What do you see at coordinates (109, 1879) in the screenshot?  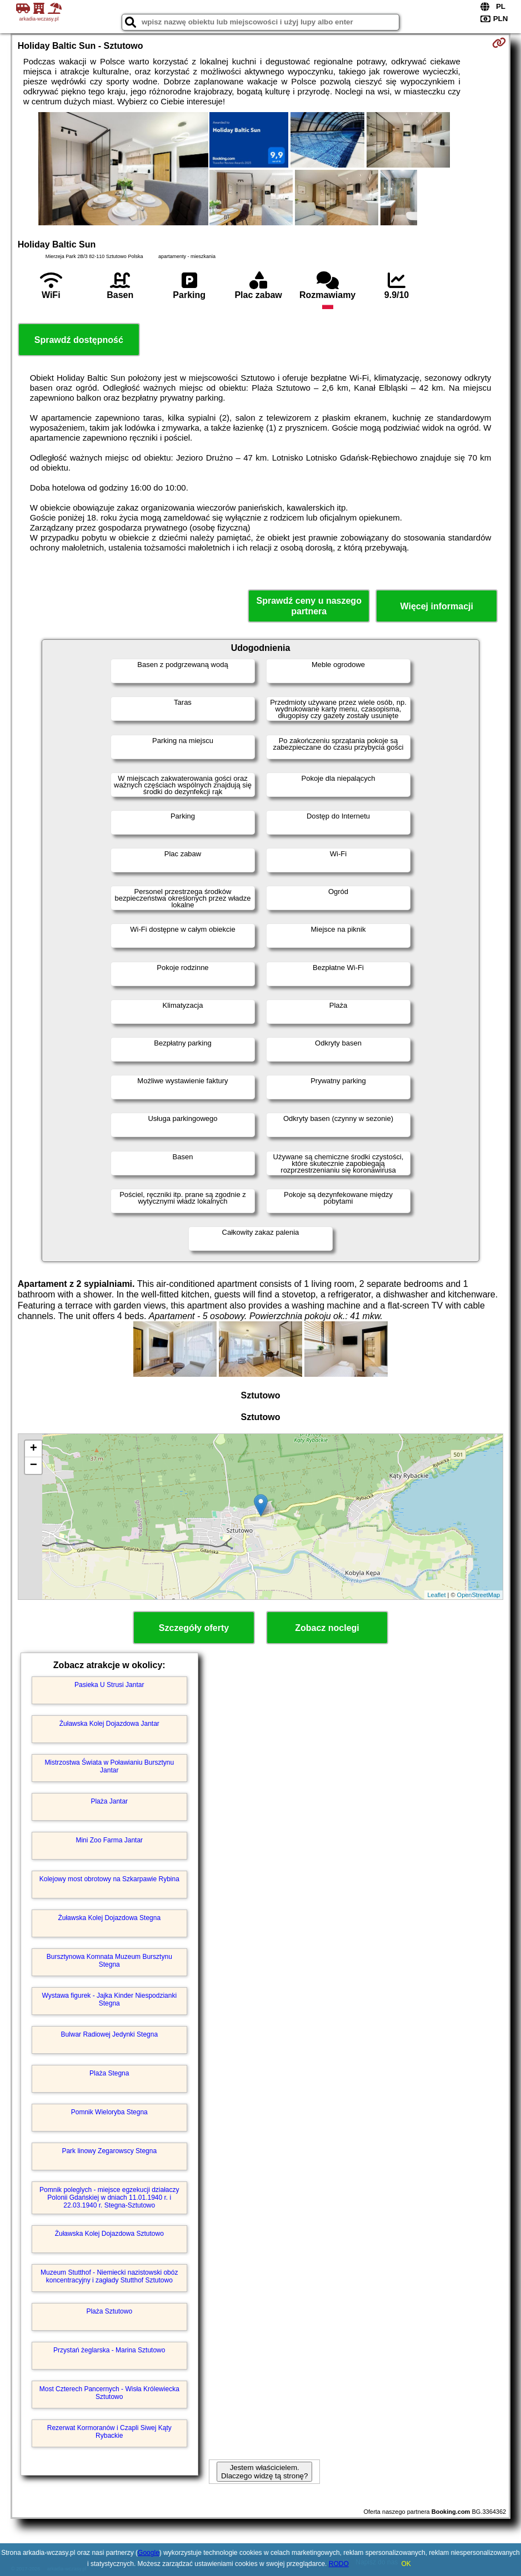 I see `Kolejowy most obrotowy na Szkarpawie Rybina` at bounding box center [109, 1879].